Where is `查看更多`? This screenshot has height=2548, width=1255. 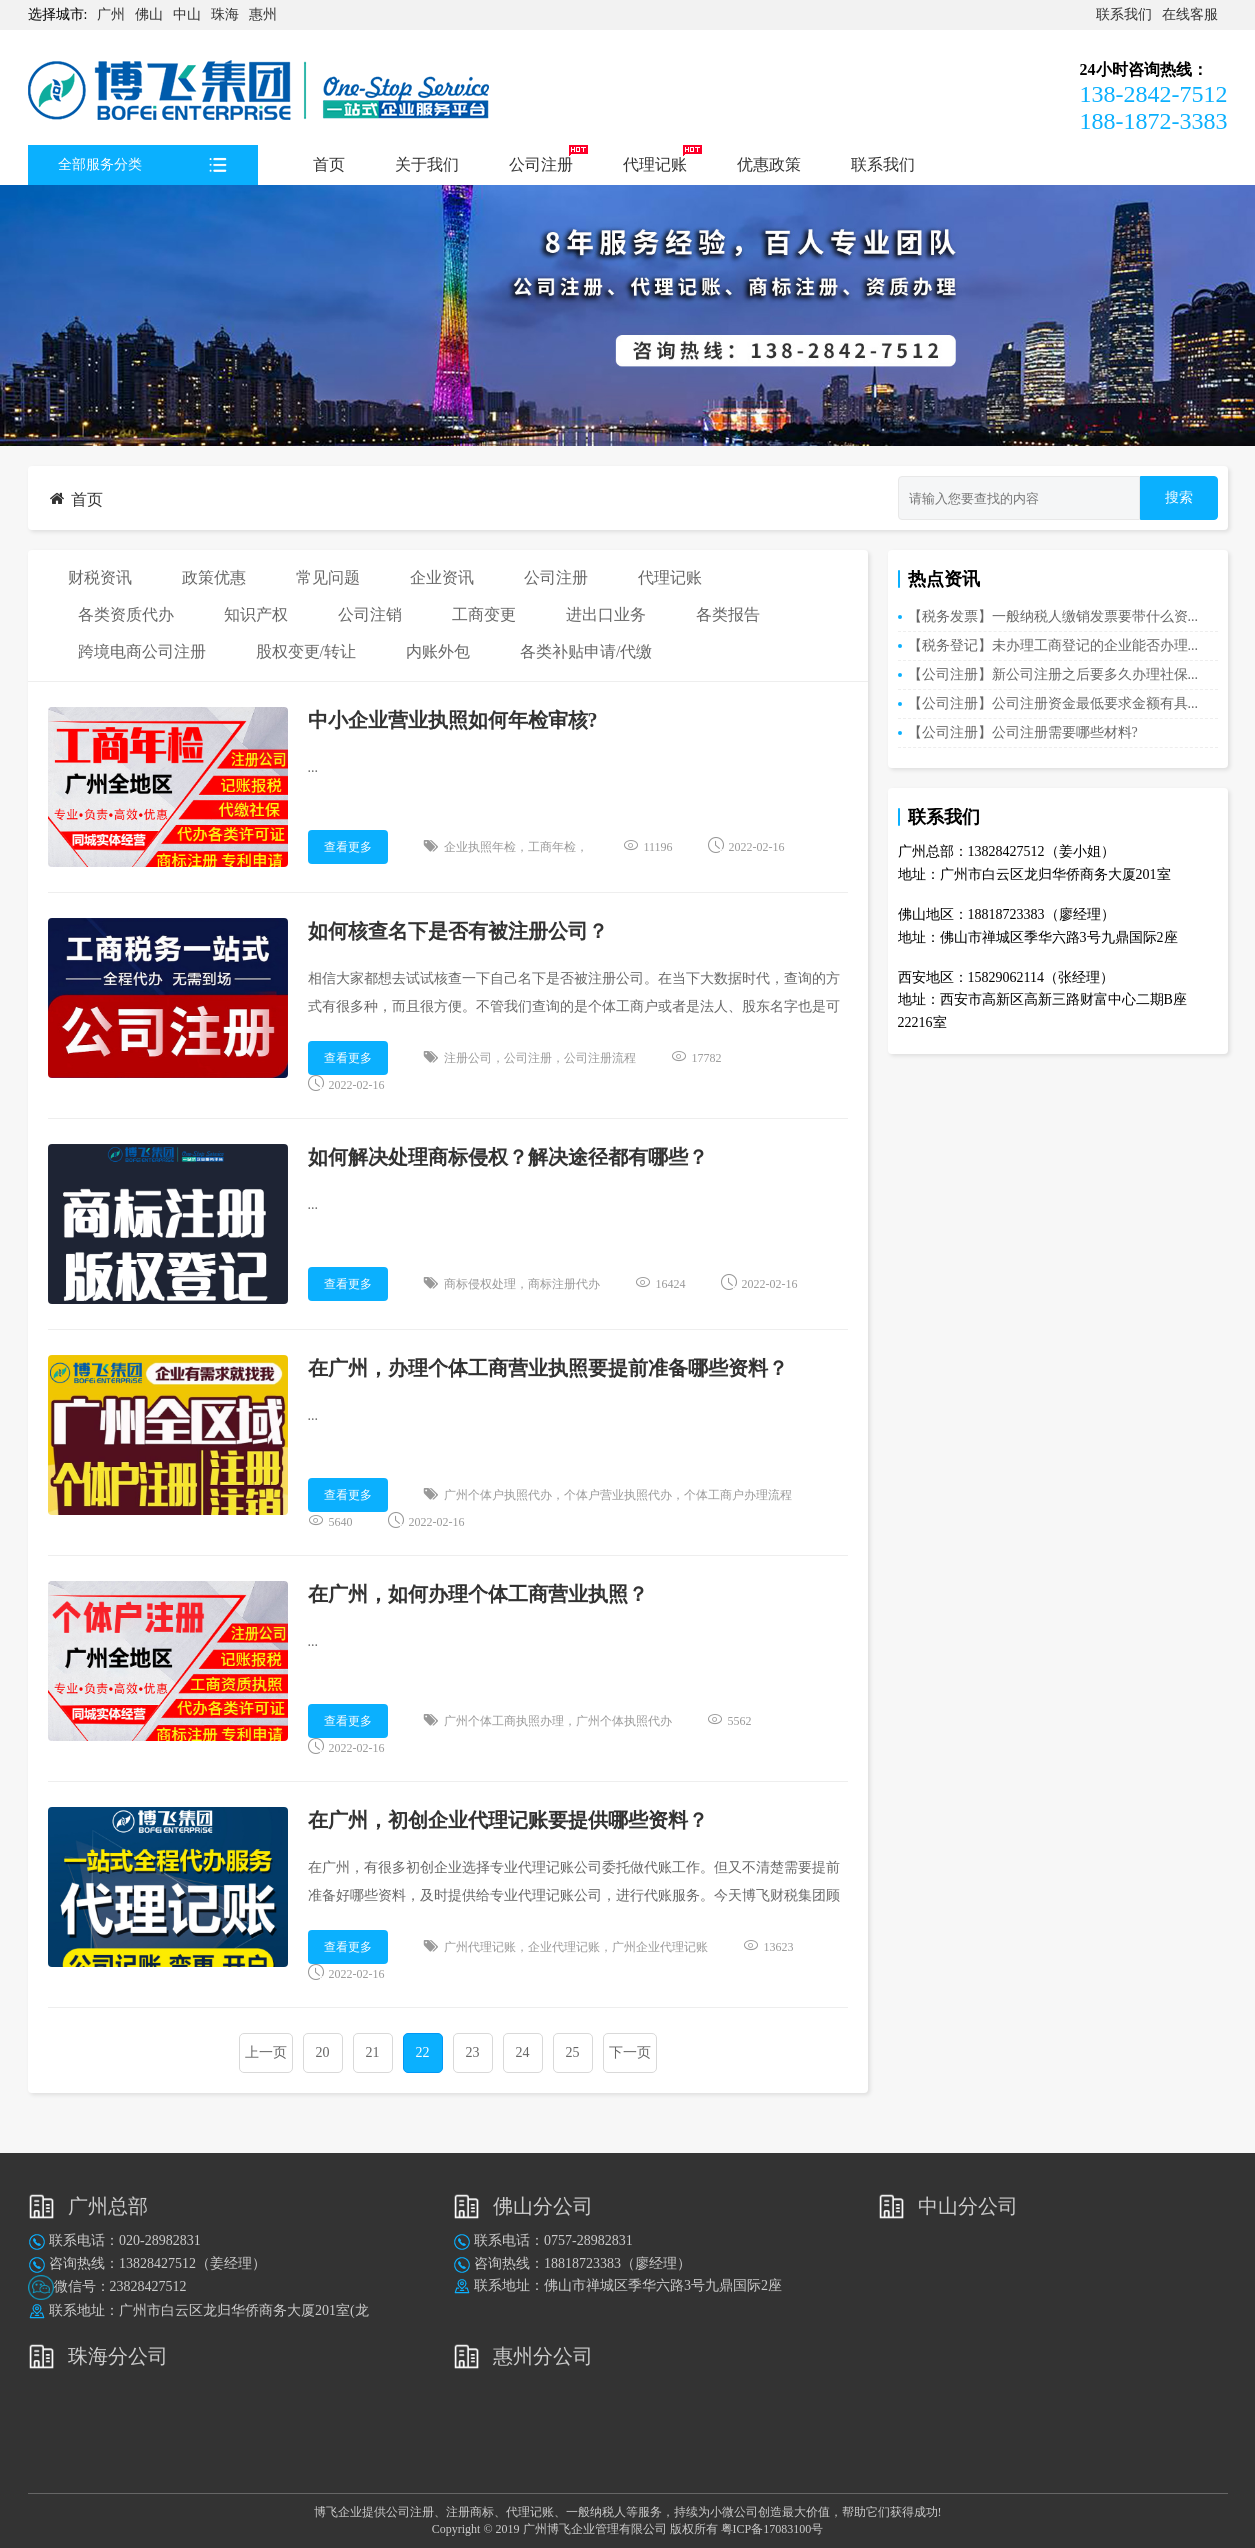 查看更多 is located at coordinates (348, 847).